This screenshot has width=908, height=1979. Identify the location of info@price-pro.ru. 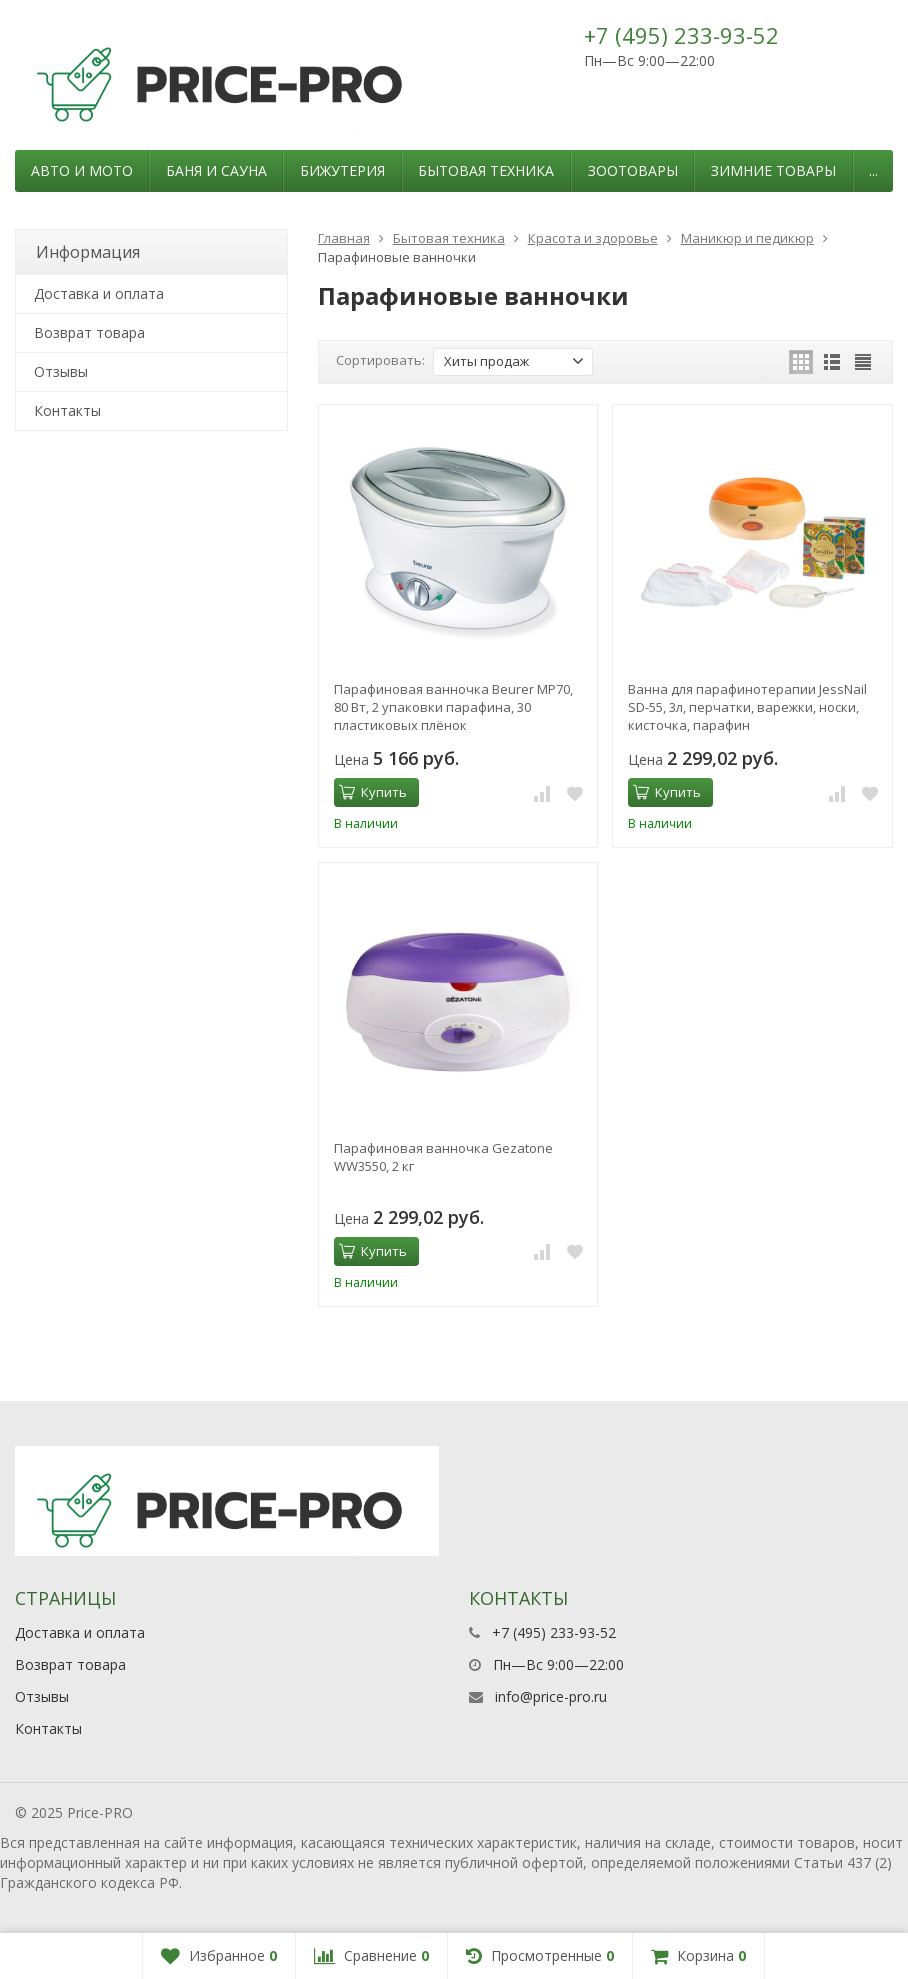
(551, 1696).